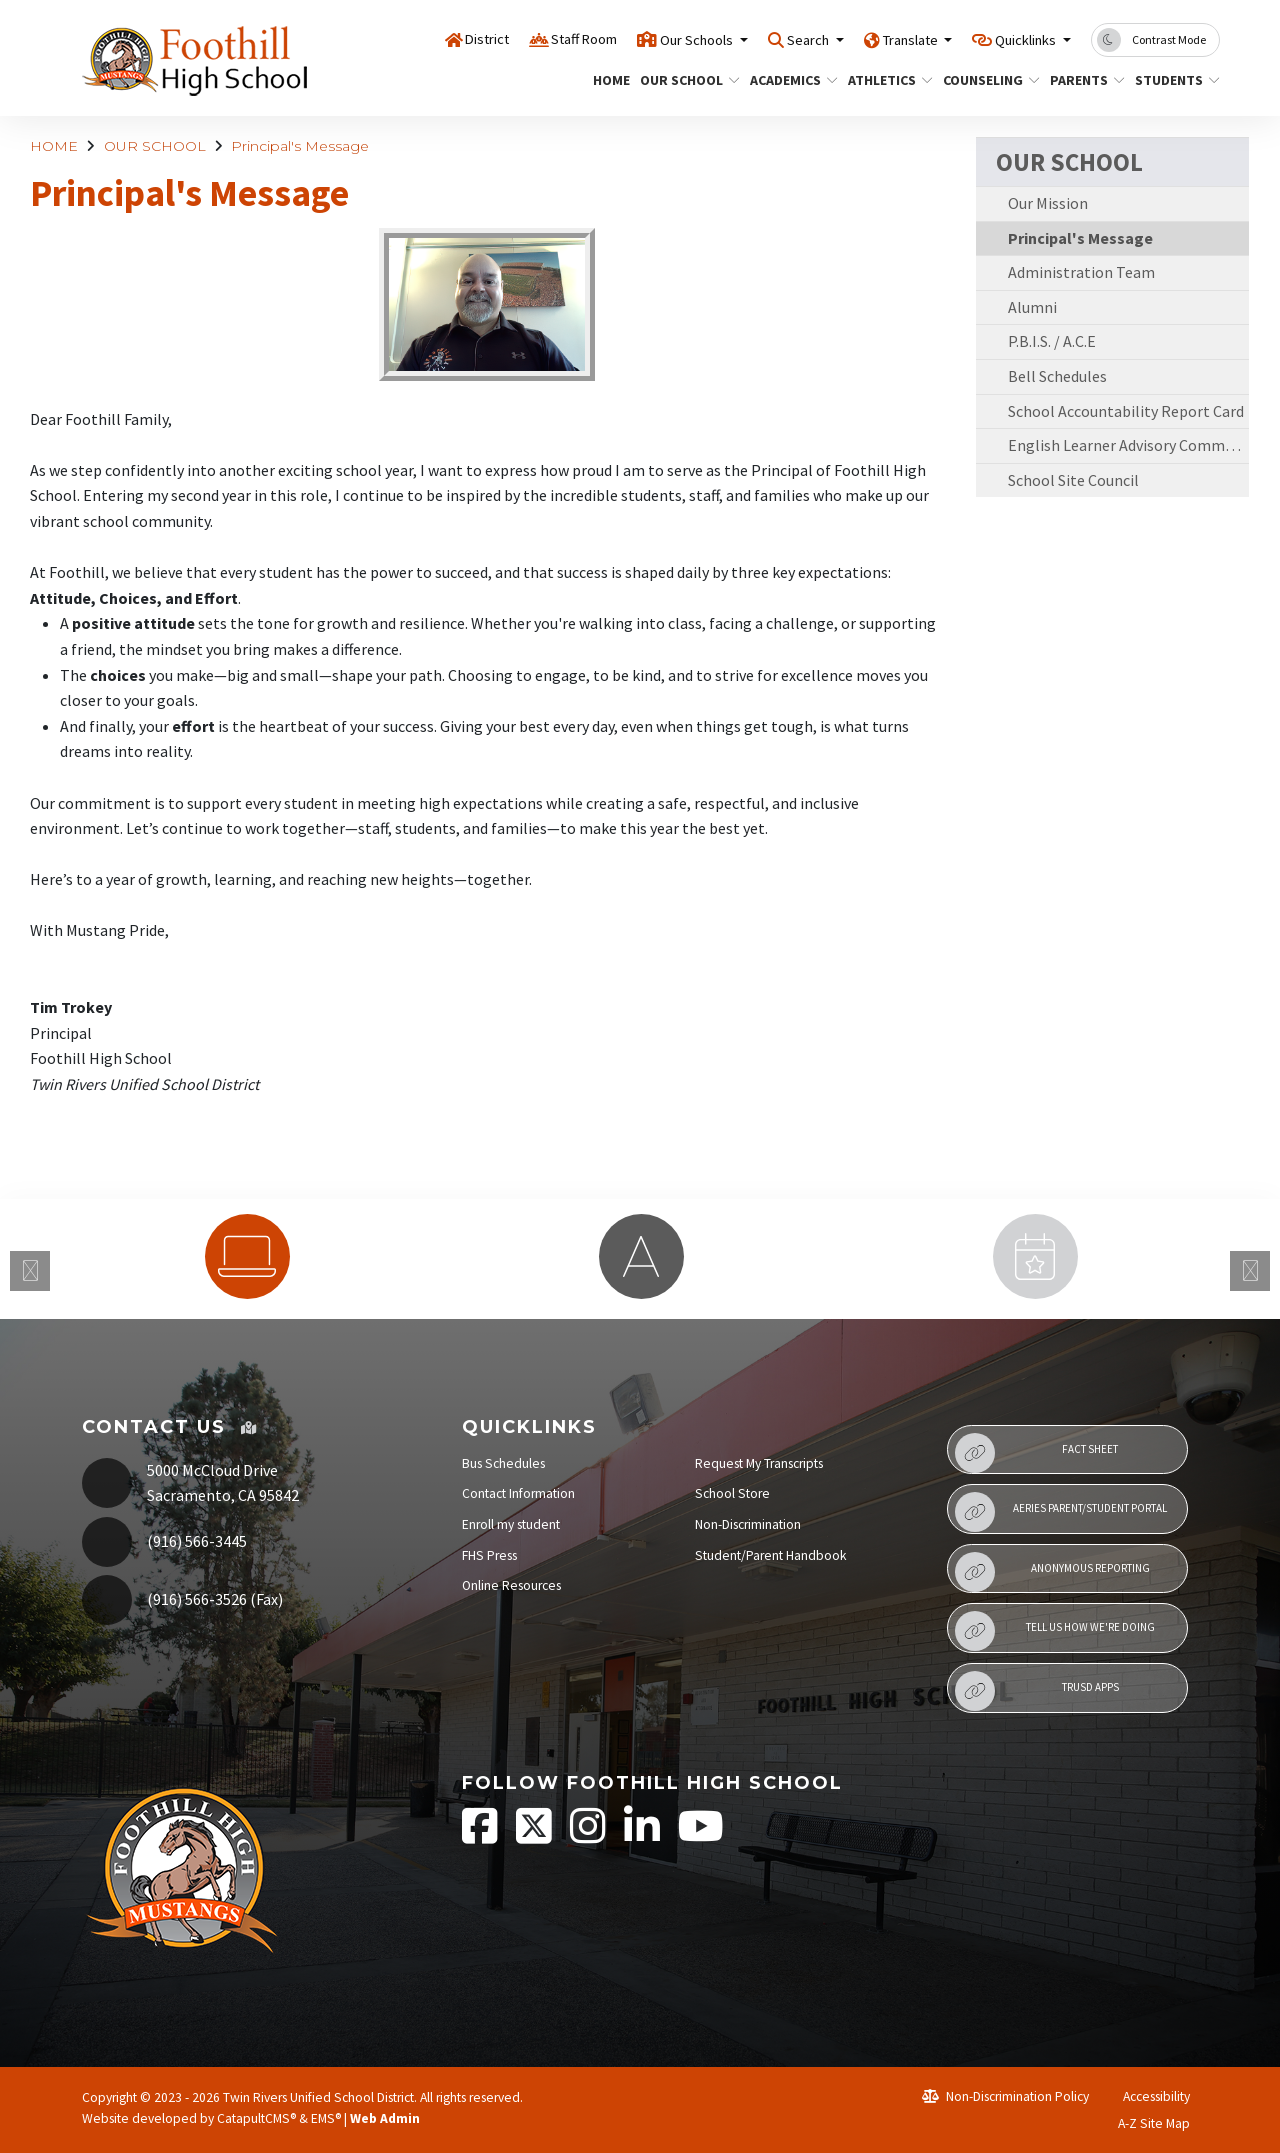  I want to click on Previous [button], so click(30, 1271).